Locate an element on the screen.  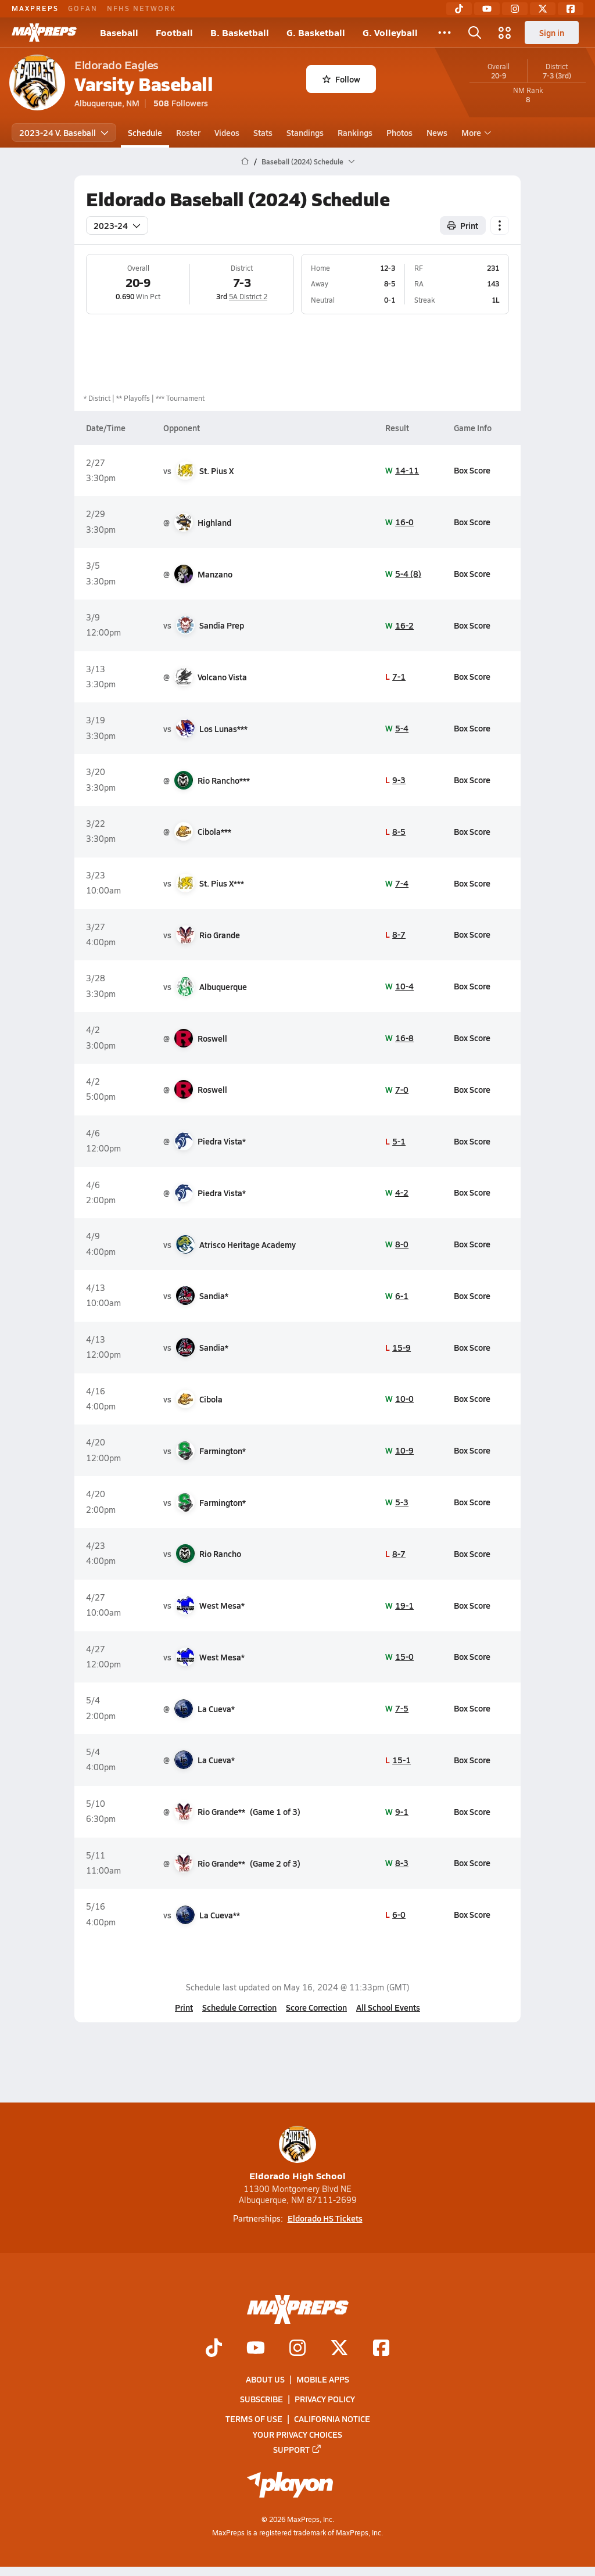
Schedule is located at coordinates (145, 132).